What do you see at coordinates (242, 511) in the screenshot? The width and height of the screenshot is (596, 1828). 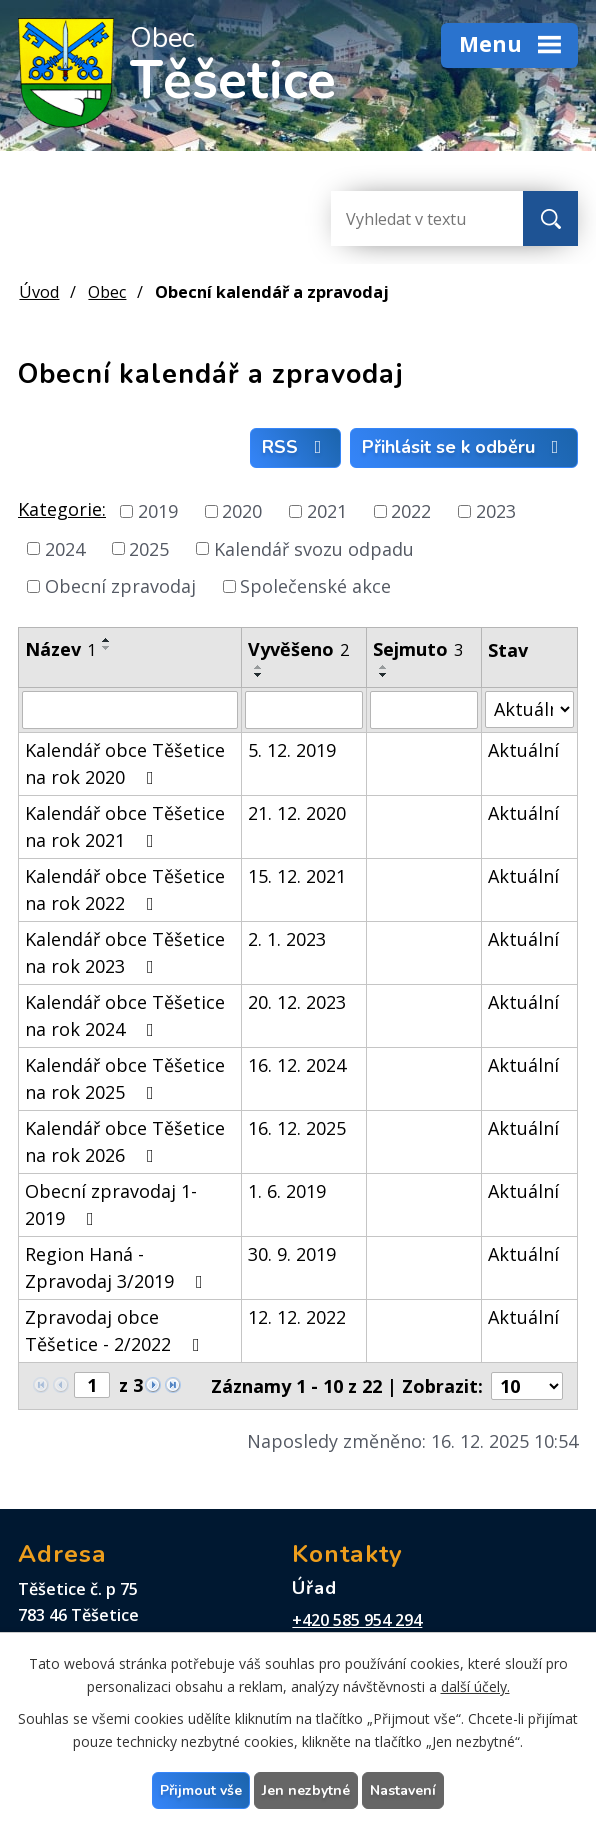 I see `2020` at bounding box center [242, 511].